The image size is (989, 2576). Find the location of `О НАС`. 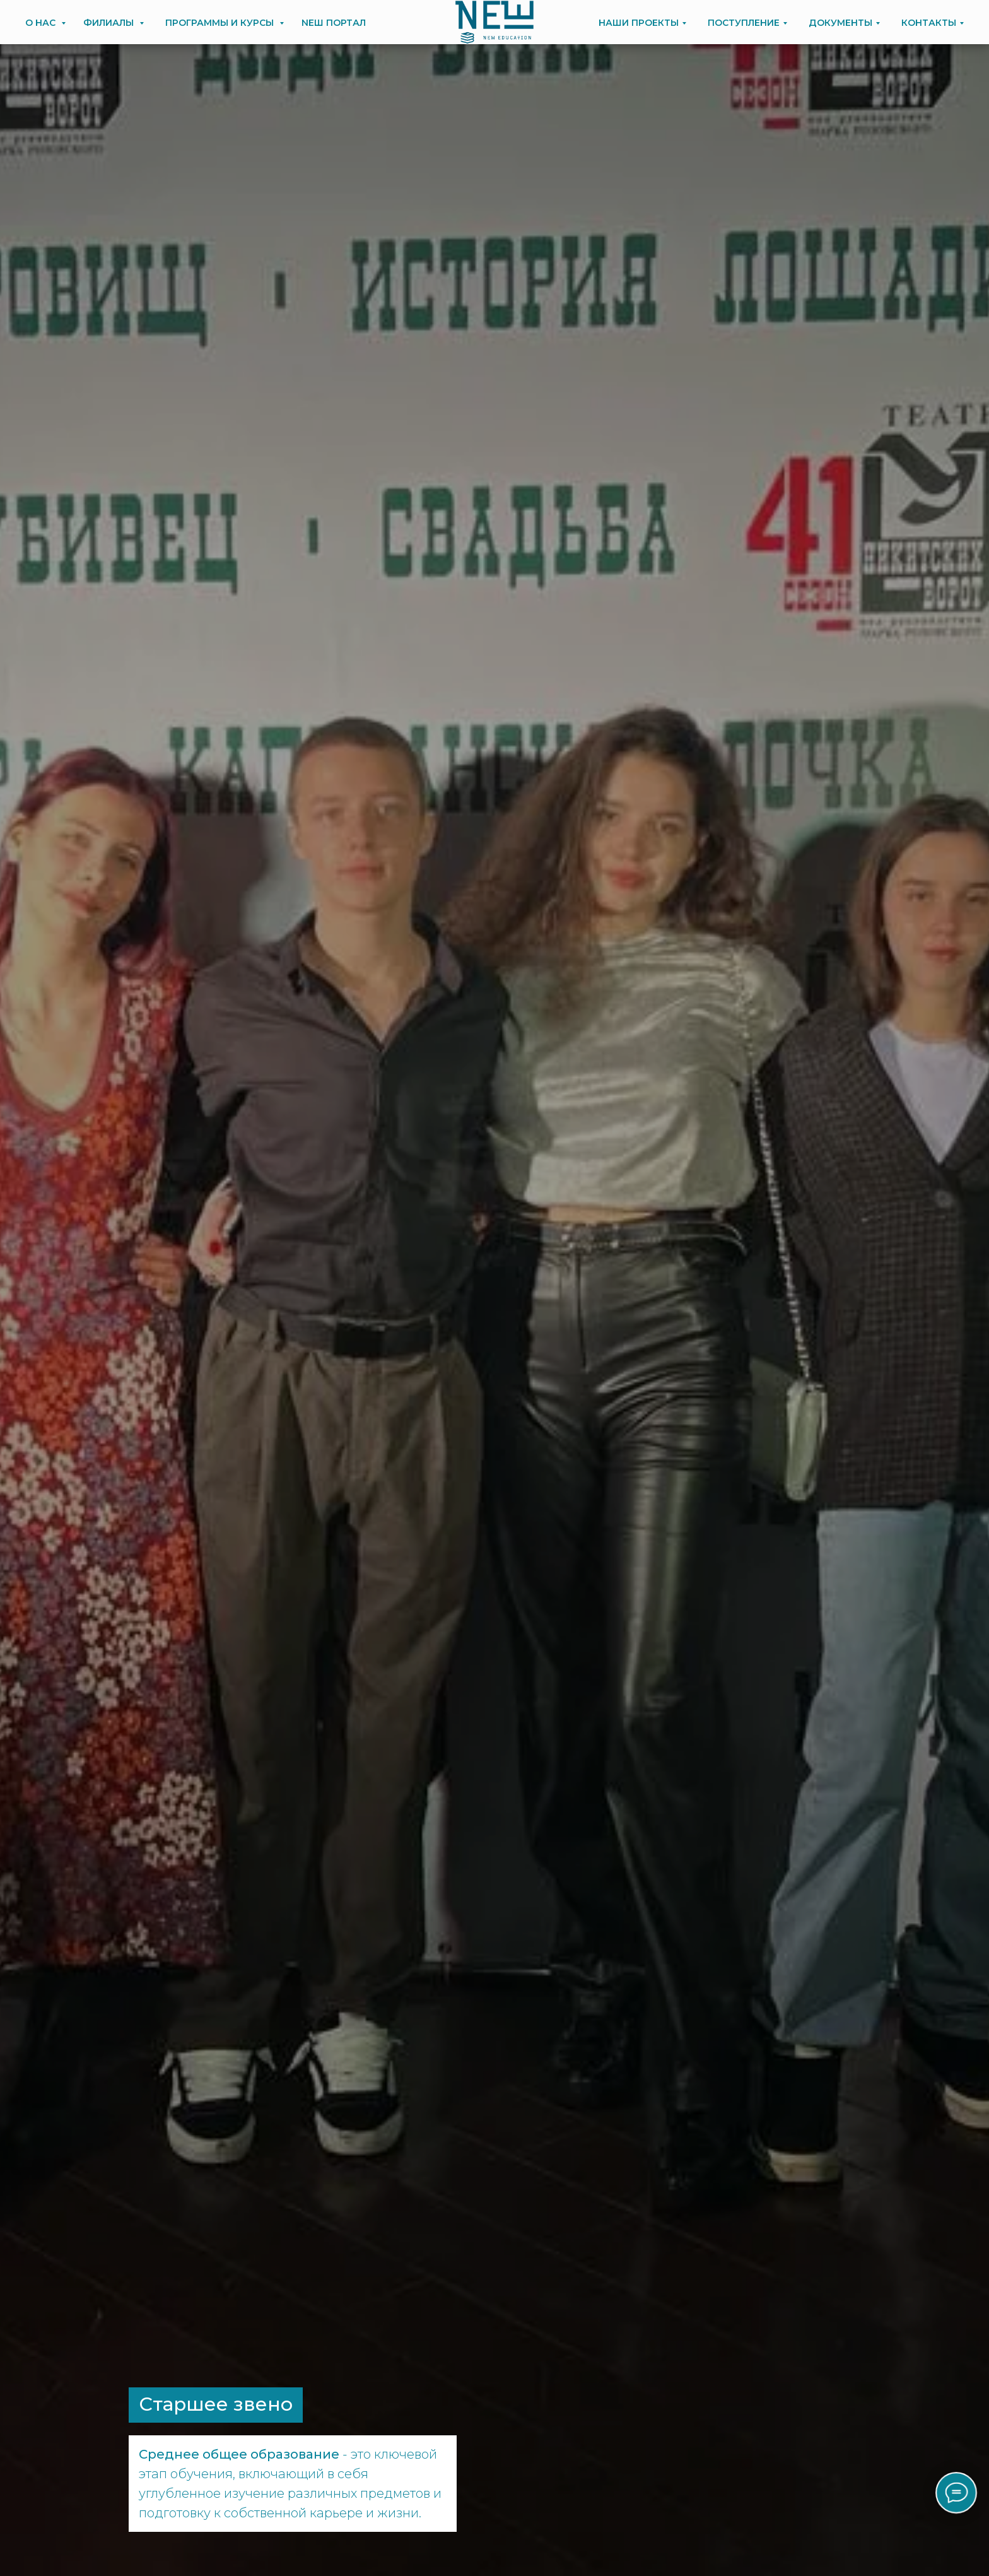

О НАС is located at coordinates (41, 22).